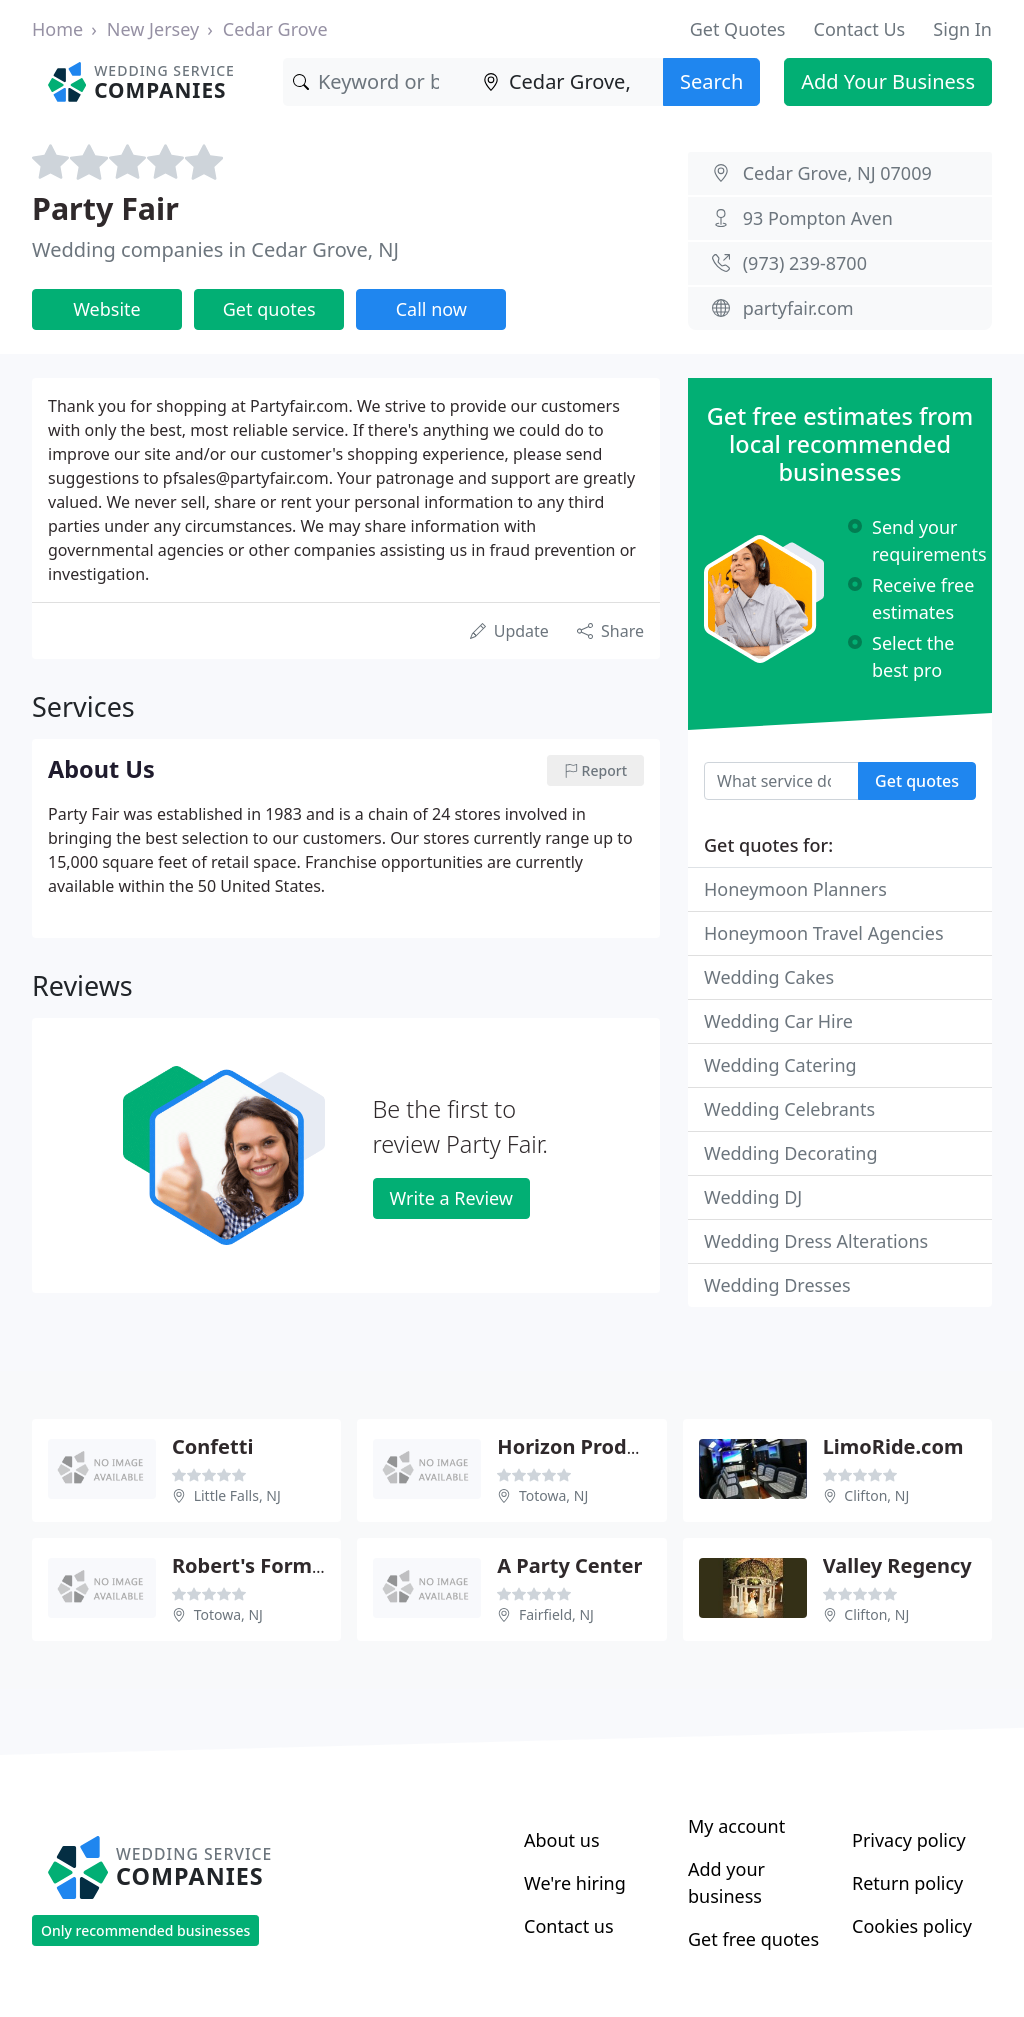  What do you see at coordinates (562, 1840) in the screenshot?
I see `About us` at bounding box center [562, 1840].